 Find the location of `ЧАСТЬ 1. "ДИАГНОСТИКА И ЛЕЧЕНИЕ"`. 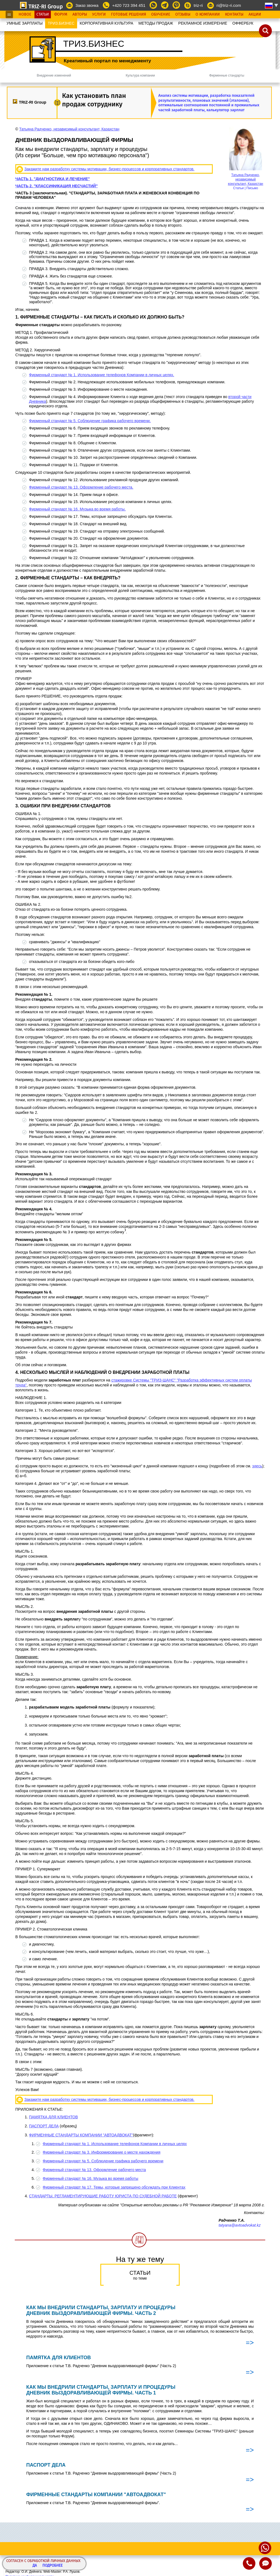

ЧАСТЬ 1. "ДИАГНОСТИКА И ЛЕЧЕНИЕ" is located at coordinates (52, 179).